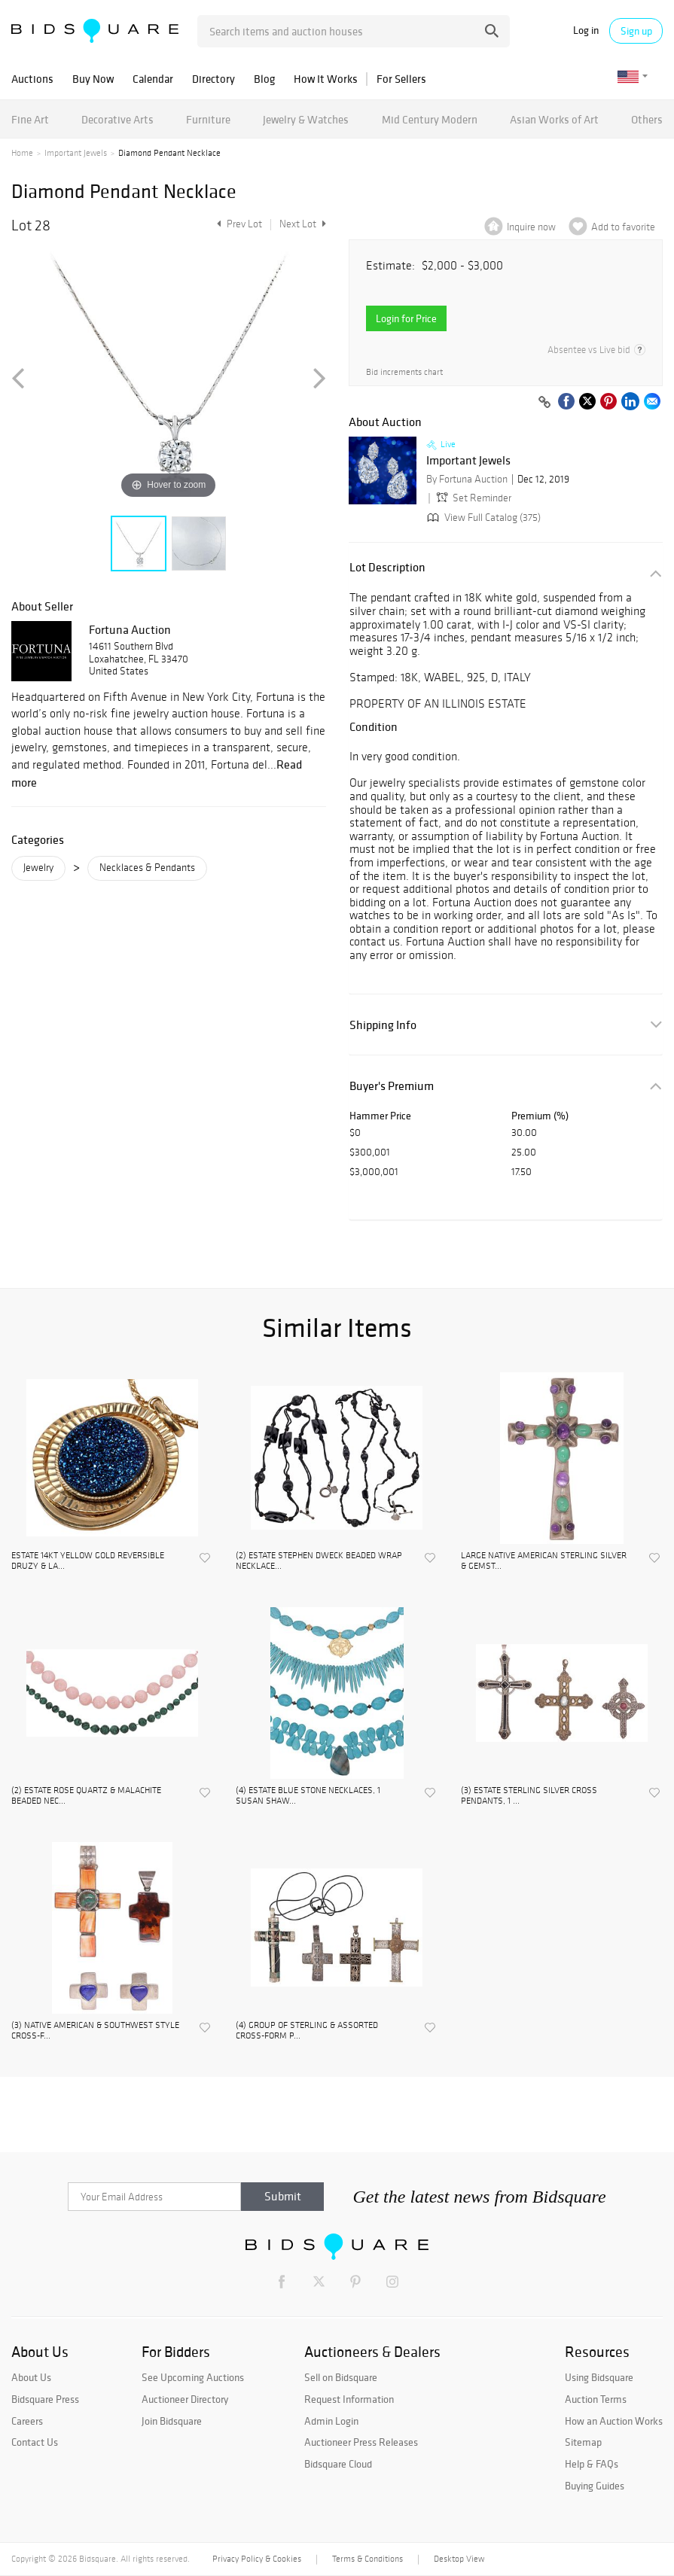 This screenshot has width=674, height=2576. What do you see at coordinates (361, 2442) in the screenshot?
I see `Auctioneer Press Releases` at bounding box center [361, 2442].